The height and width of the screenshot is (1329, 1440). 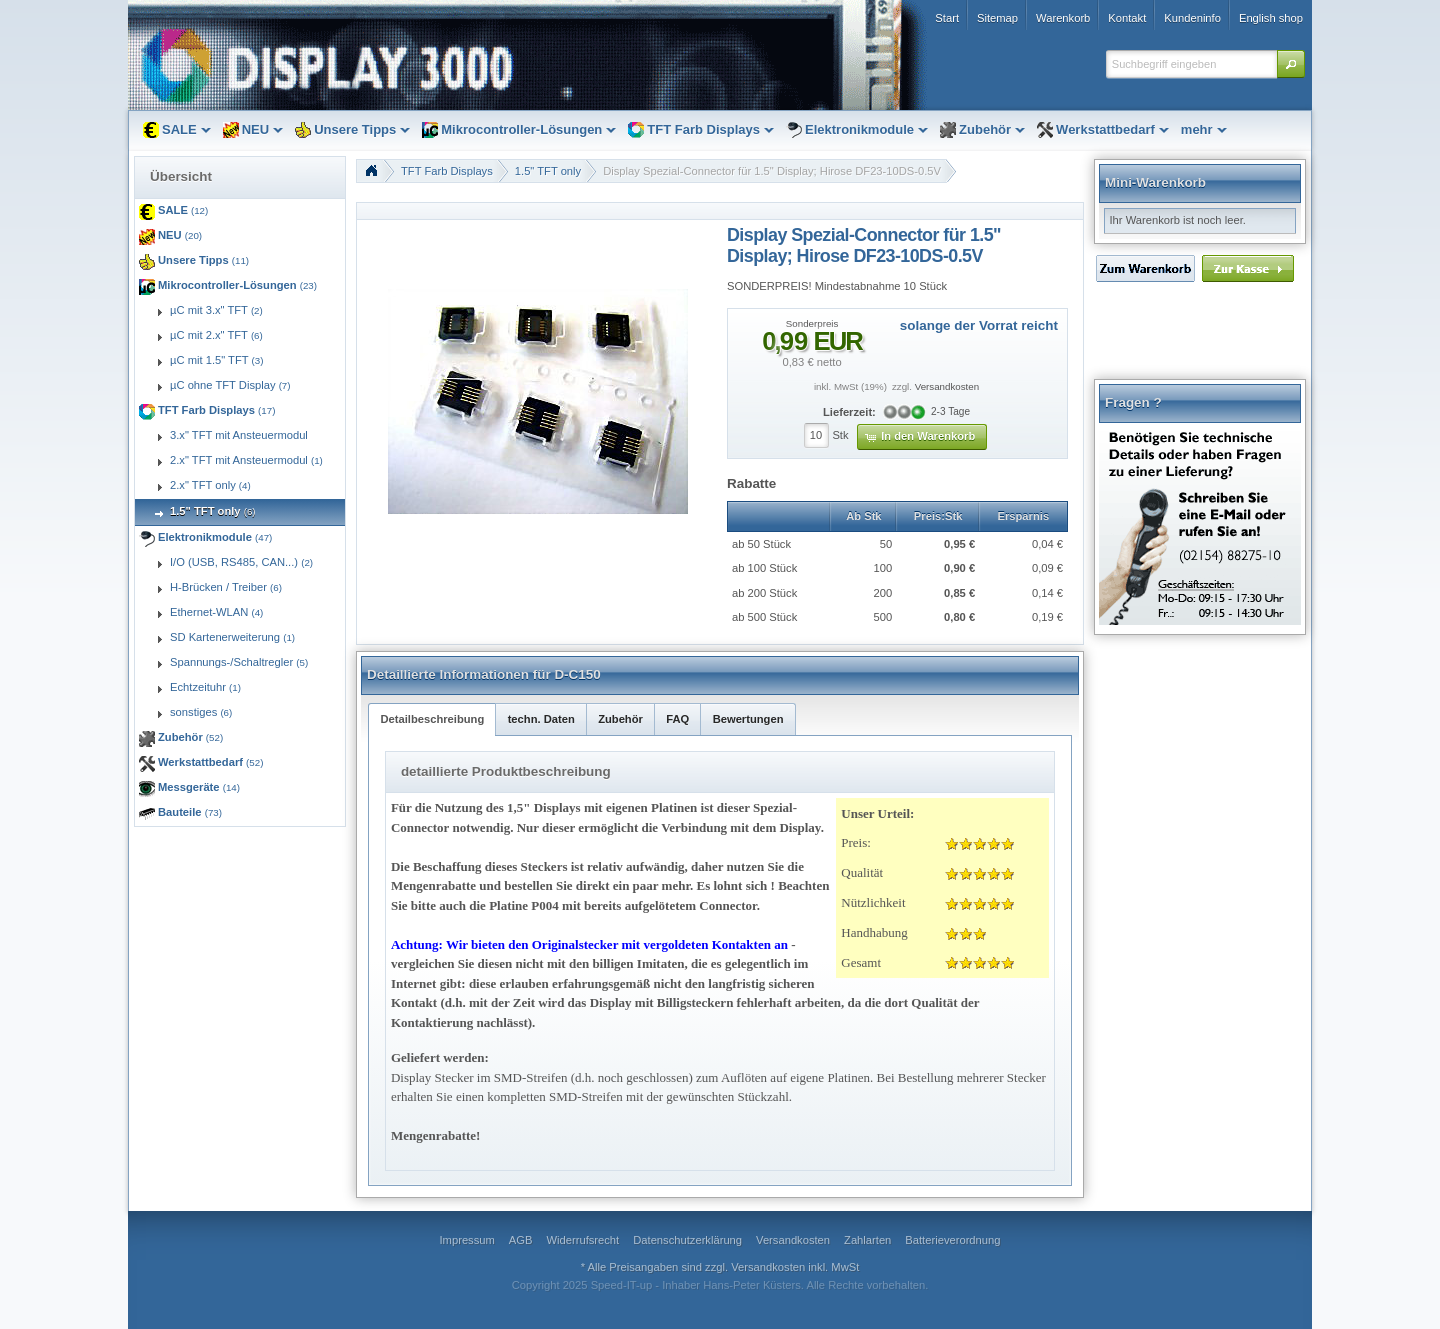 I want to click on Versandkosten, so click(x=947, y=386).